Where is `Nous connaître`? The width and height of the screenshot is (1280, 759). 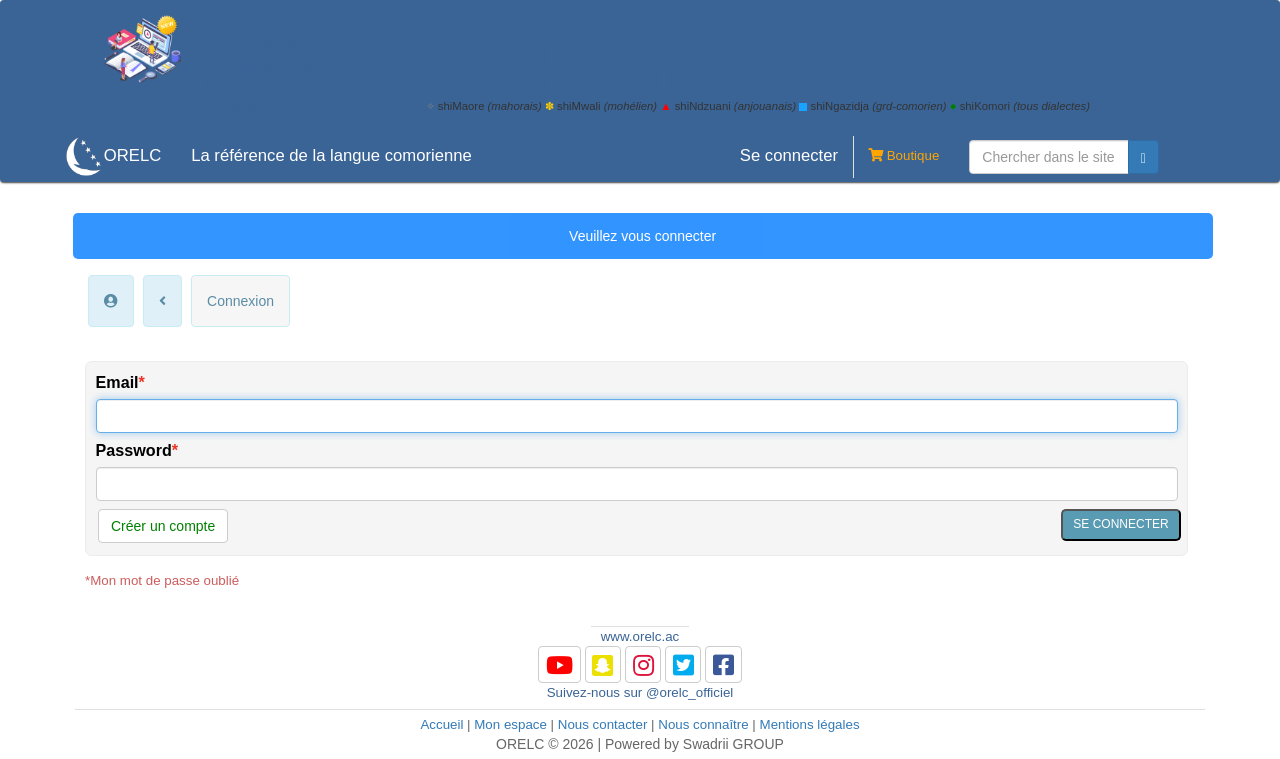
Nous connaître is located at coordinates (703, 724).